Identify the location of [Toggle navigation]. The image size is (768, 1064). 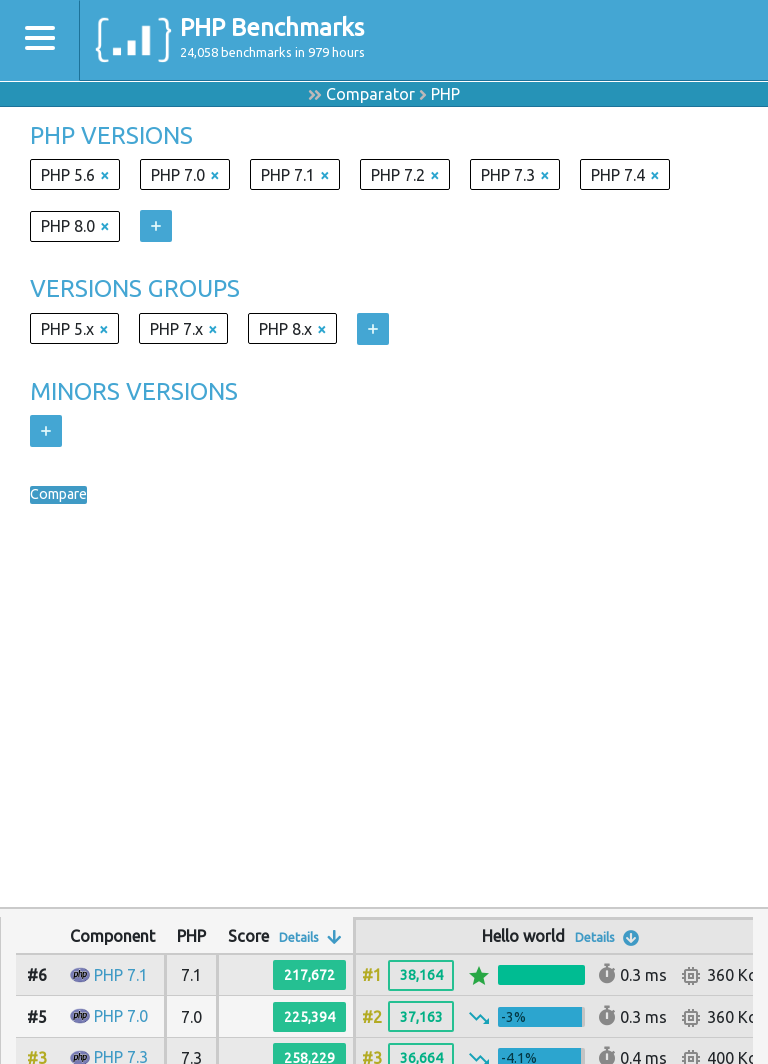
(40, 40).